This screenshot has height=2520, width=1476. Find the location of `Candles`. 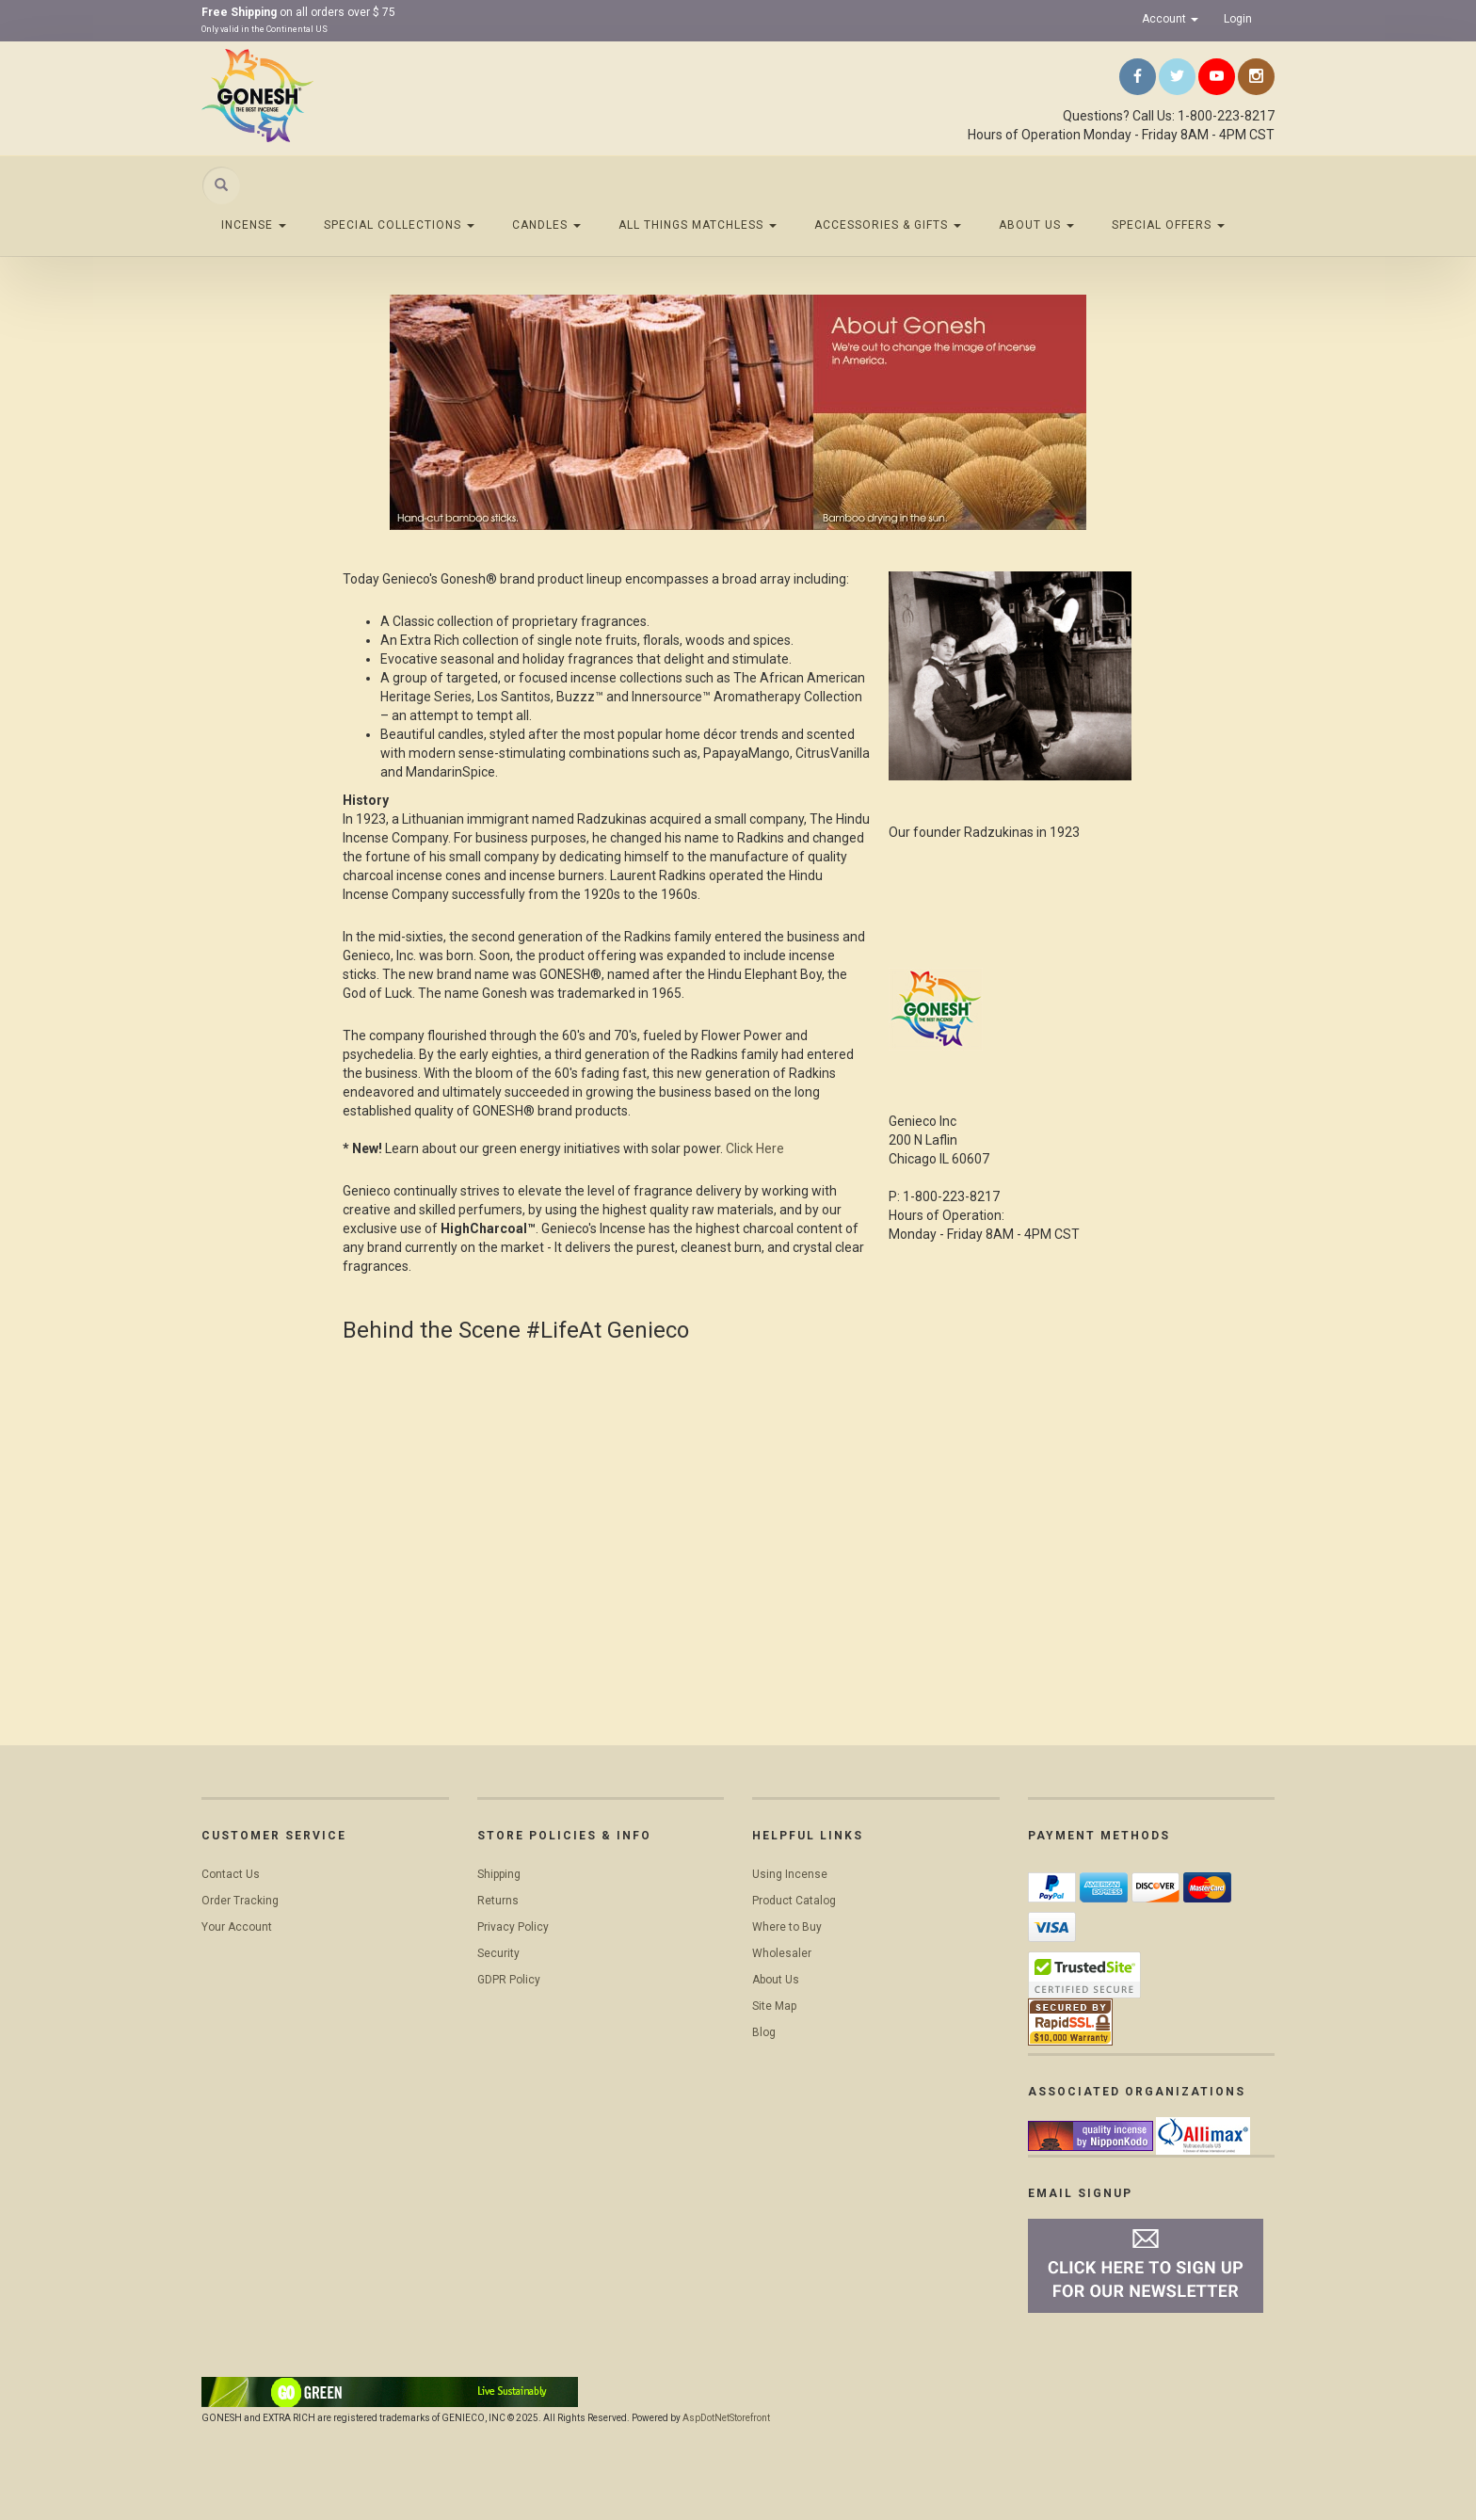

Candles is located at coordinates (546, 225).